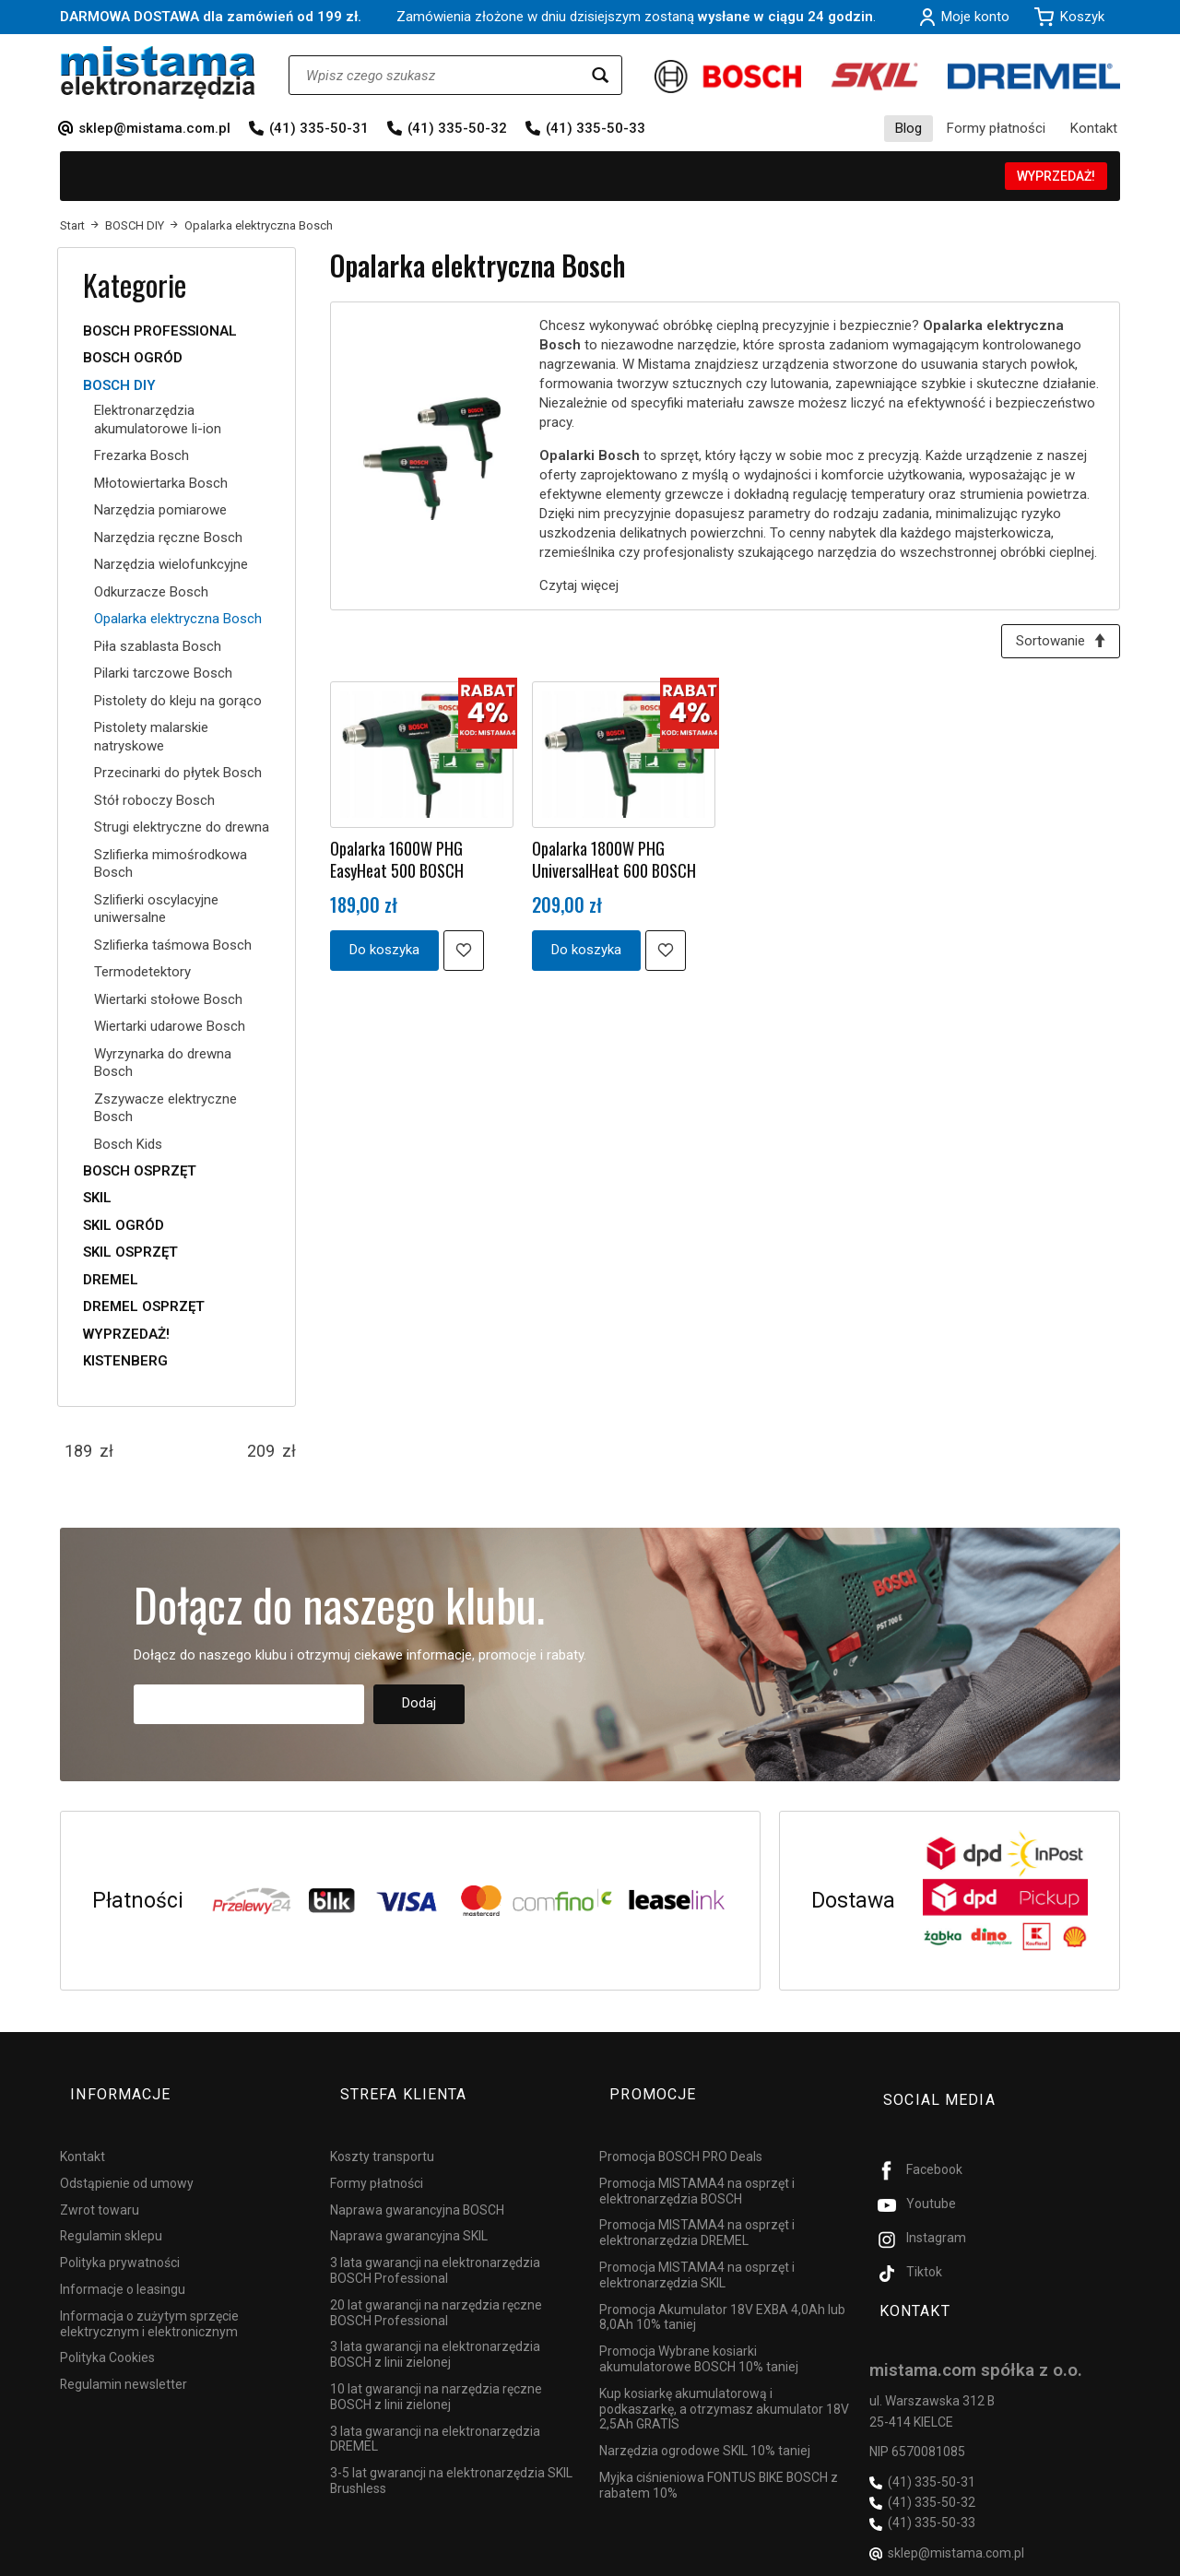  Describe the element at coordinates (724, 2383) in the screenshot. I see `Kup kosiarkę akumulatorową i podkaszarkę, a otrzymasz akumulator 18V 2,5Ah GRATIS` at that location.